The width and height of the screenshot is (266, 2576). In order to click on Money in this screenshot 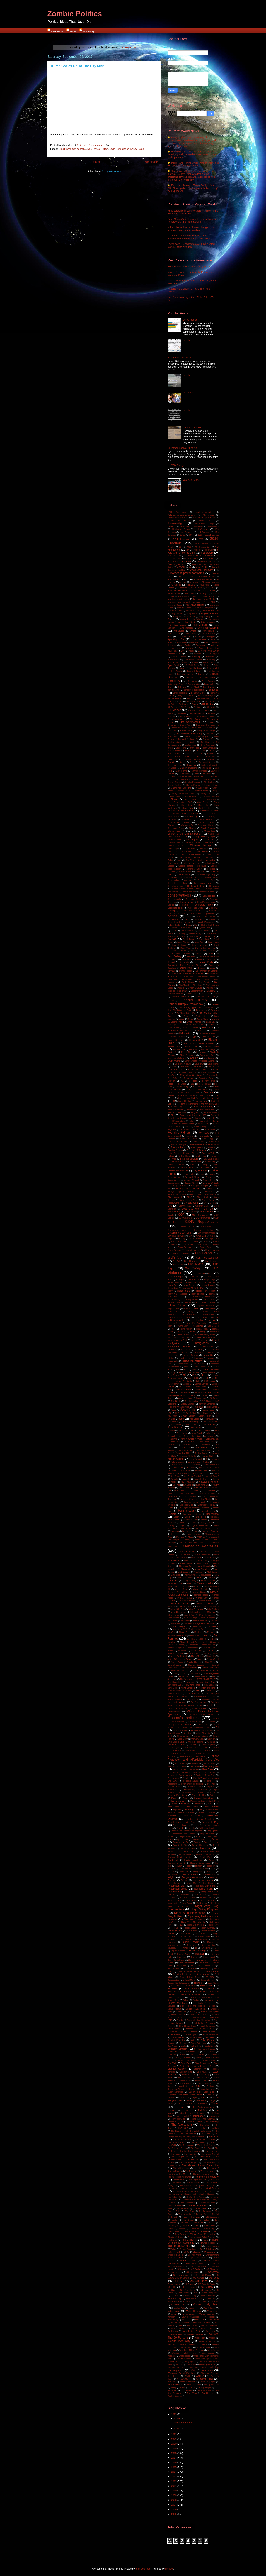, I will do `click(182, 1645)`.